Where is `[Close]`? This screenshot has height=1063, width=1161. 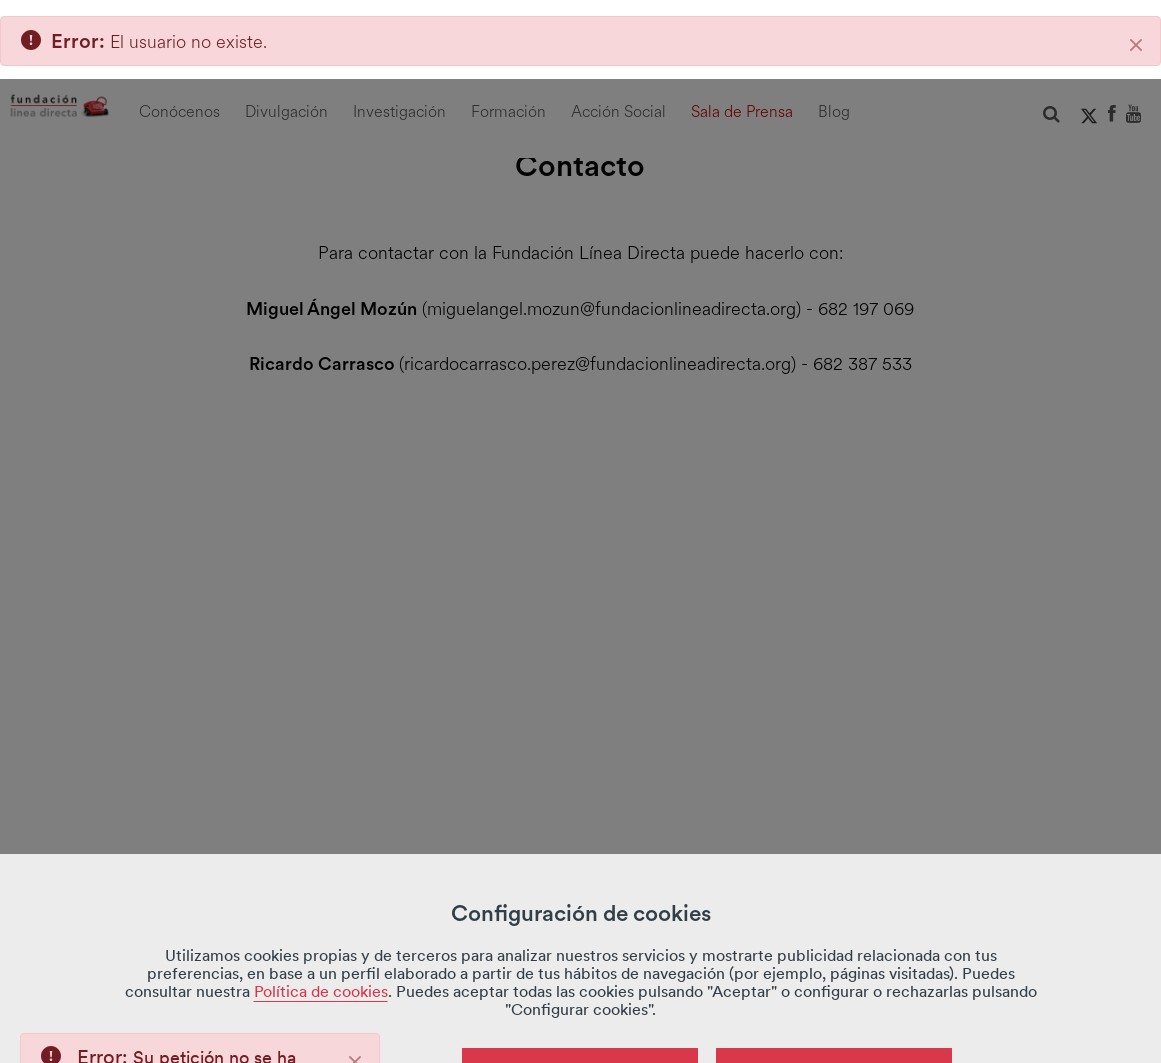
[Close] is located at coordinates (355, 983).